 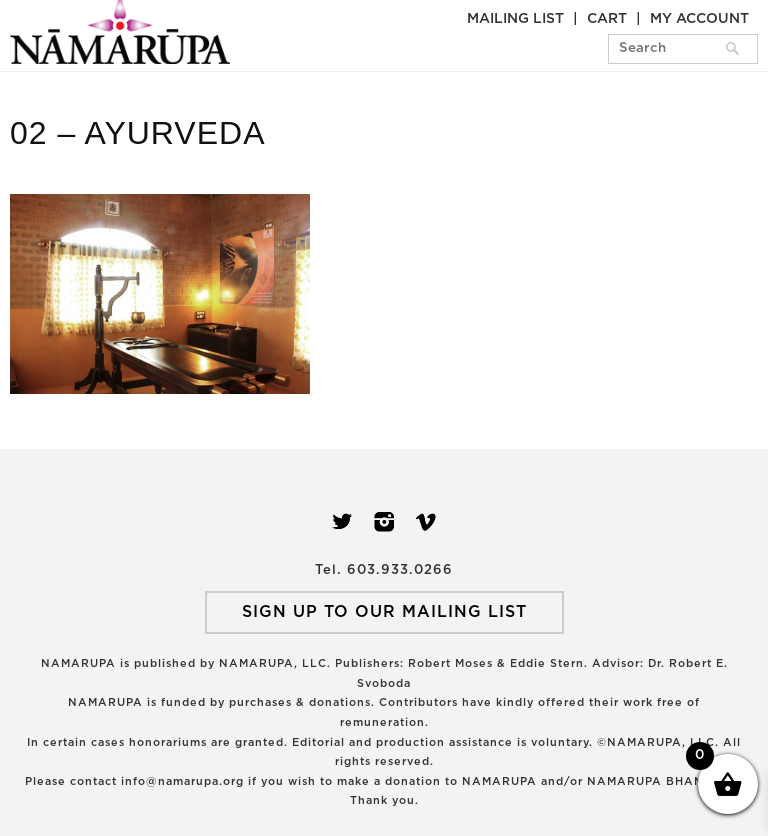 What do you see at coordinates (607, 19) in the screenshot?
I see `Cart` at bounding box center [607, 19].